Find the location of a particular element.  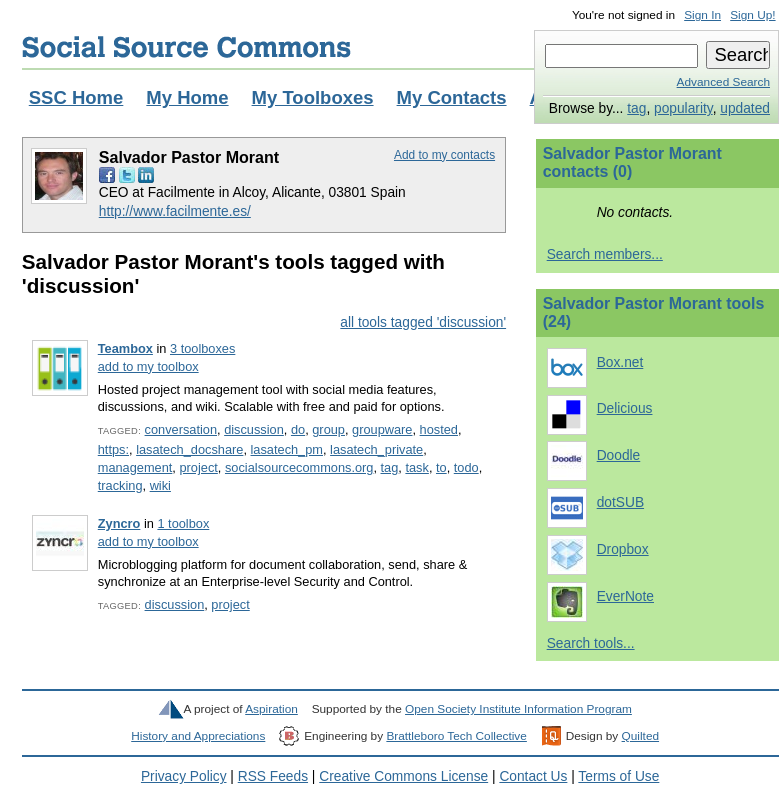

tag is located at coordinates (636, 108).